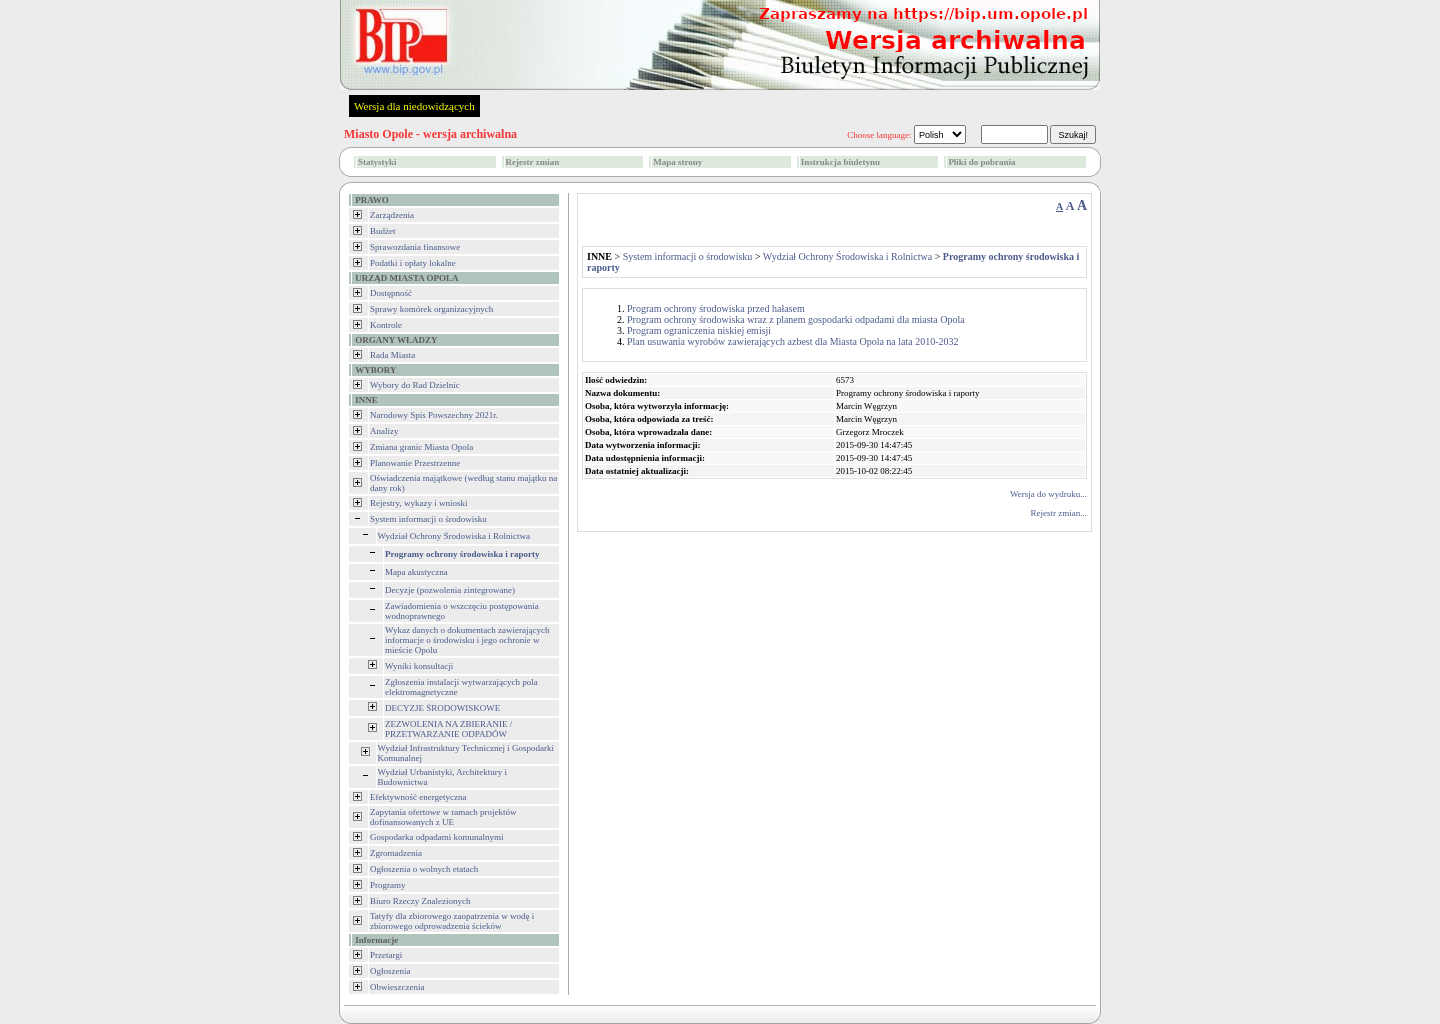 This screenshot has width=1440, height=1024. Describe the element at coordinates (434, 415) in the screenshot. I see `Narodowy Spis Powszechny 2021r.` at that location.